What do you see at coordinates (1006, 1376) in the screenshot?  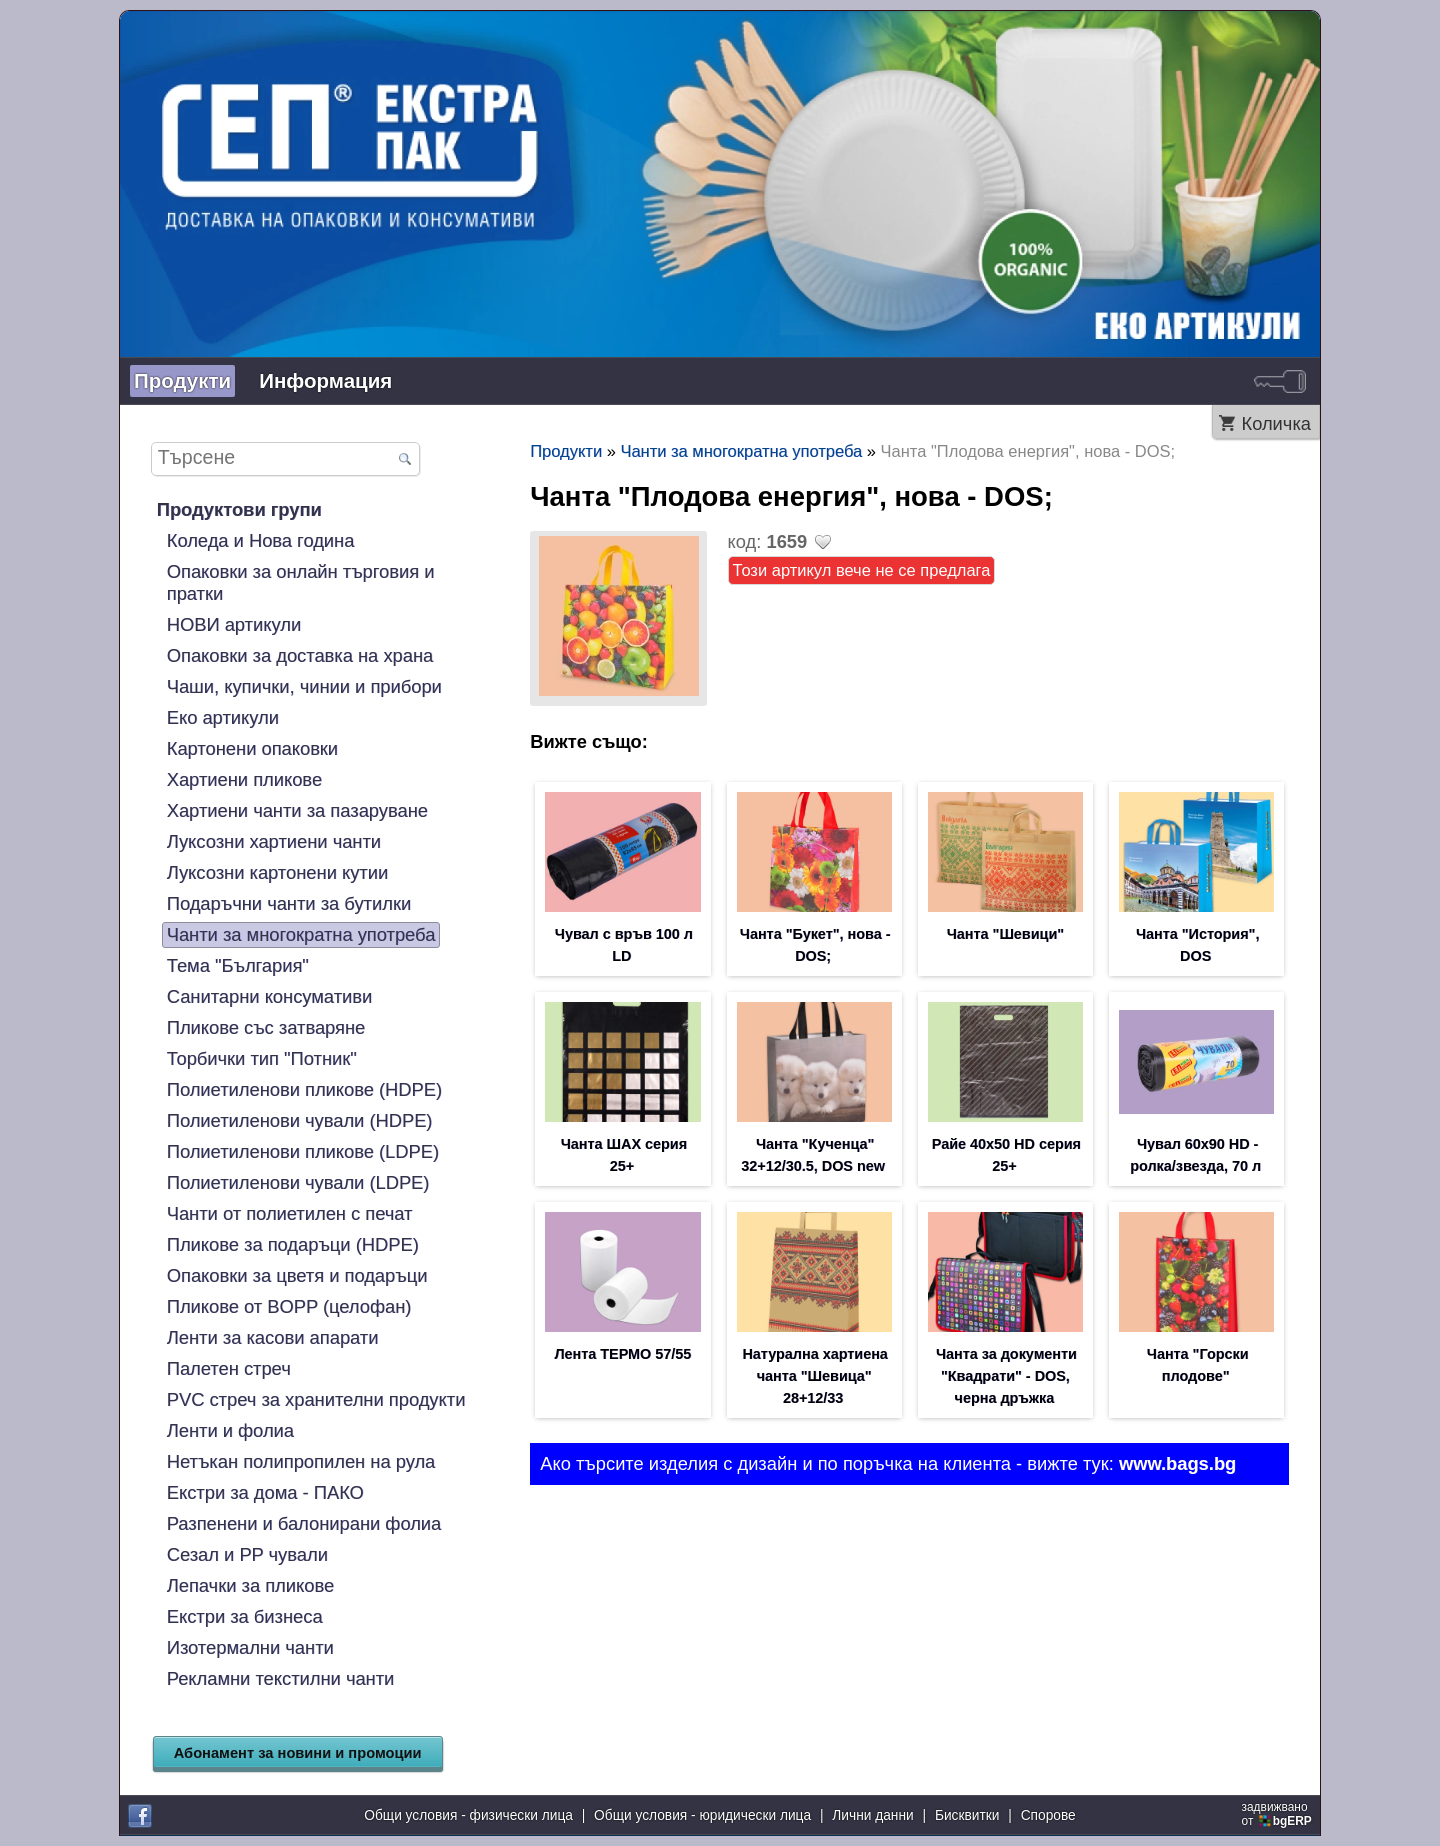 I see `Чанта за документи "Квадрати" - DOS, черна дръжка` at bounding box center [1006, 1376].